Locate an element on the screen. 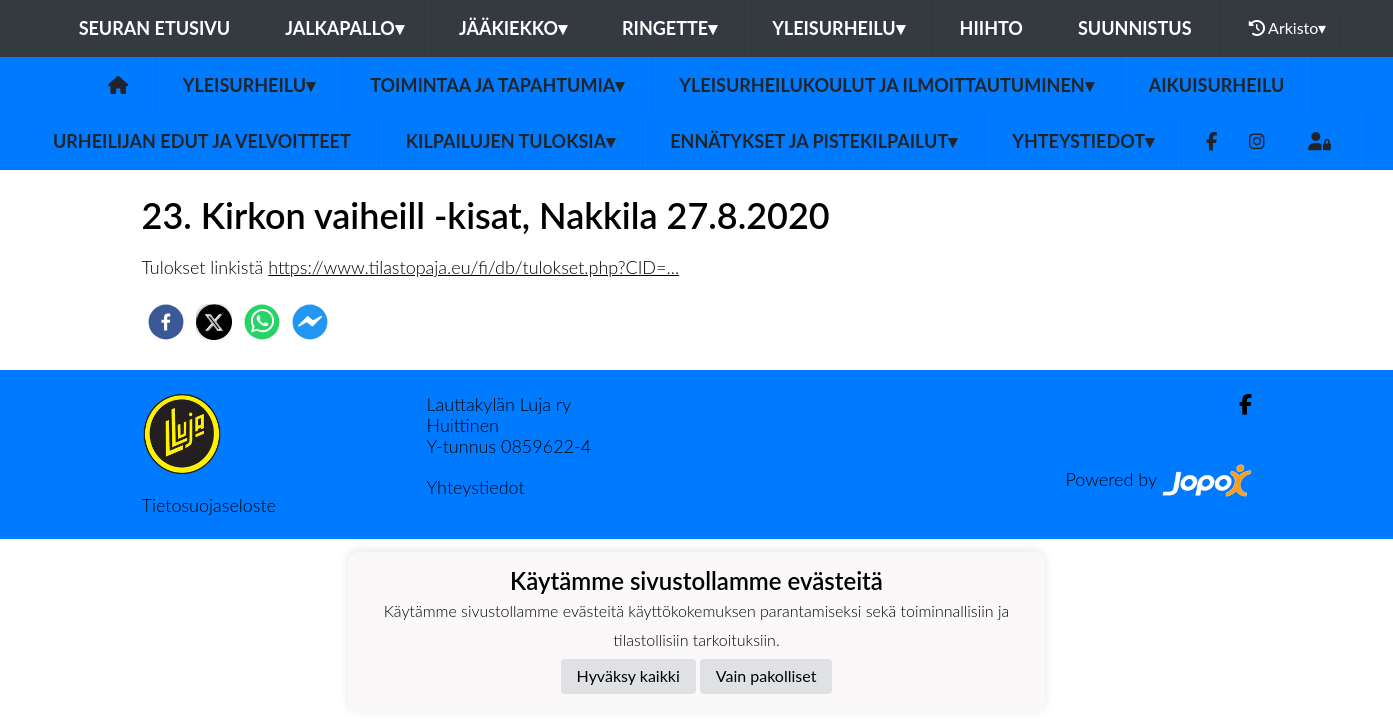 Image resolution: width=1393 pixels, height=720 pixels. Urheilijan edut ja velvoitteet is located at coordinates (202, 141).